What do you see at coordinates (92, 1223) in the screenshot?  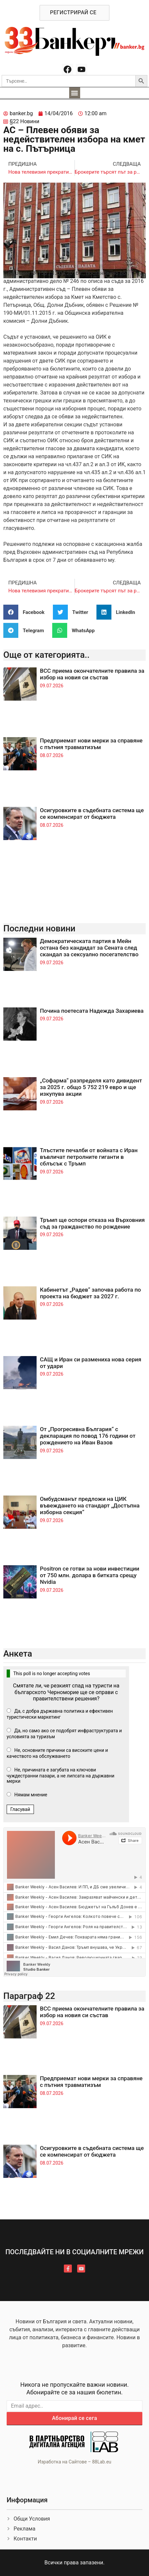 I see `Тръмп ще оспори отказа на Върховния съд за гражданство по рождение` at bounding box center [92, 1223].